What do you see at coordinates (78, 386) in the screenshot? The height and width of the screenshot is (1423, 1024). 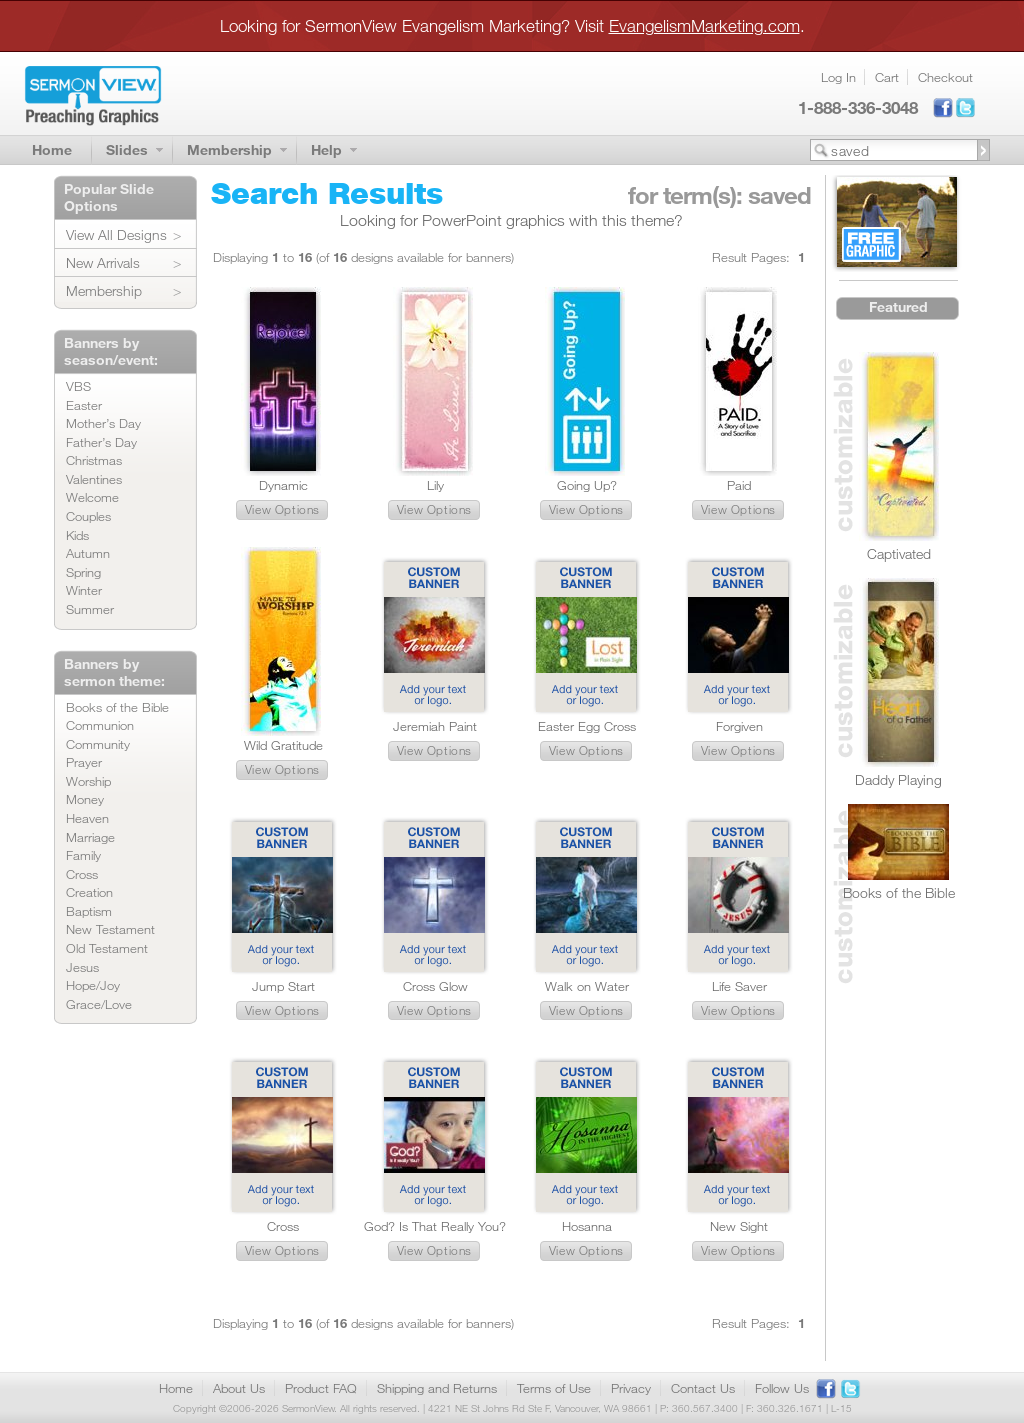 I see `VBS` at bounding box center [78, 386].